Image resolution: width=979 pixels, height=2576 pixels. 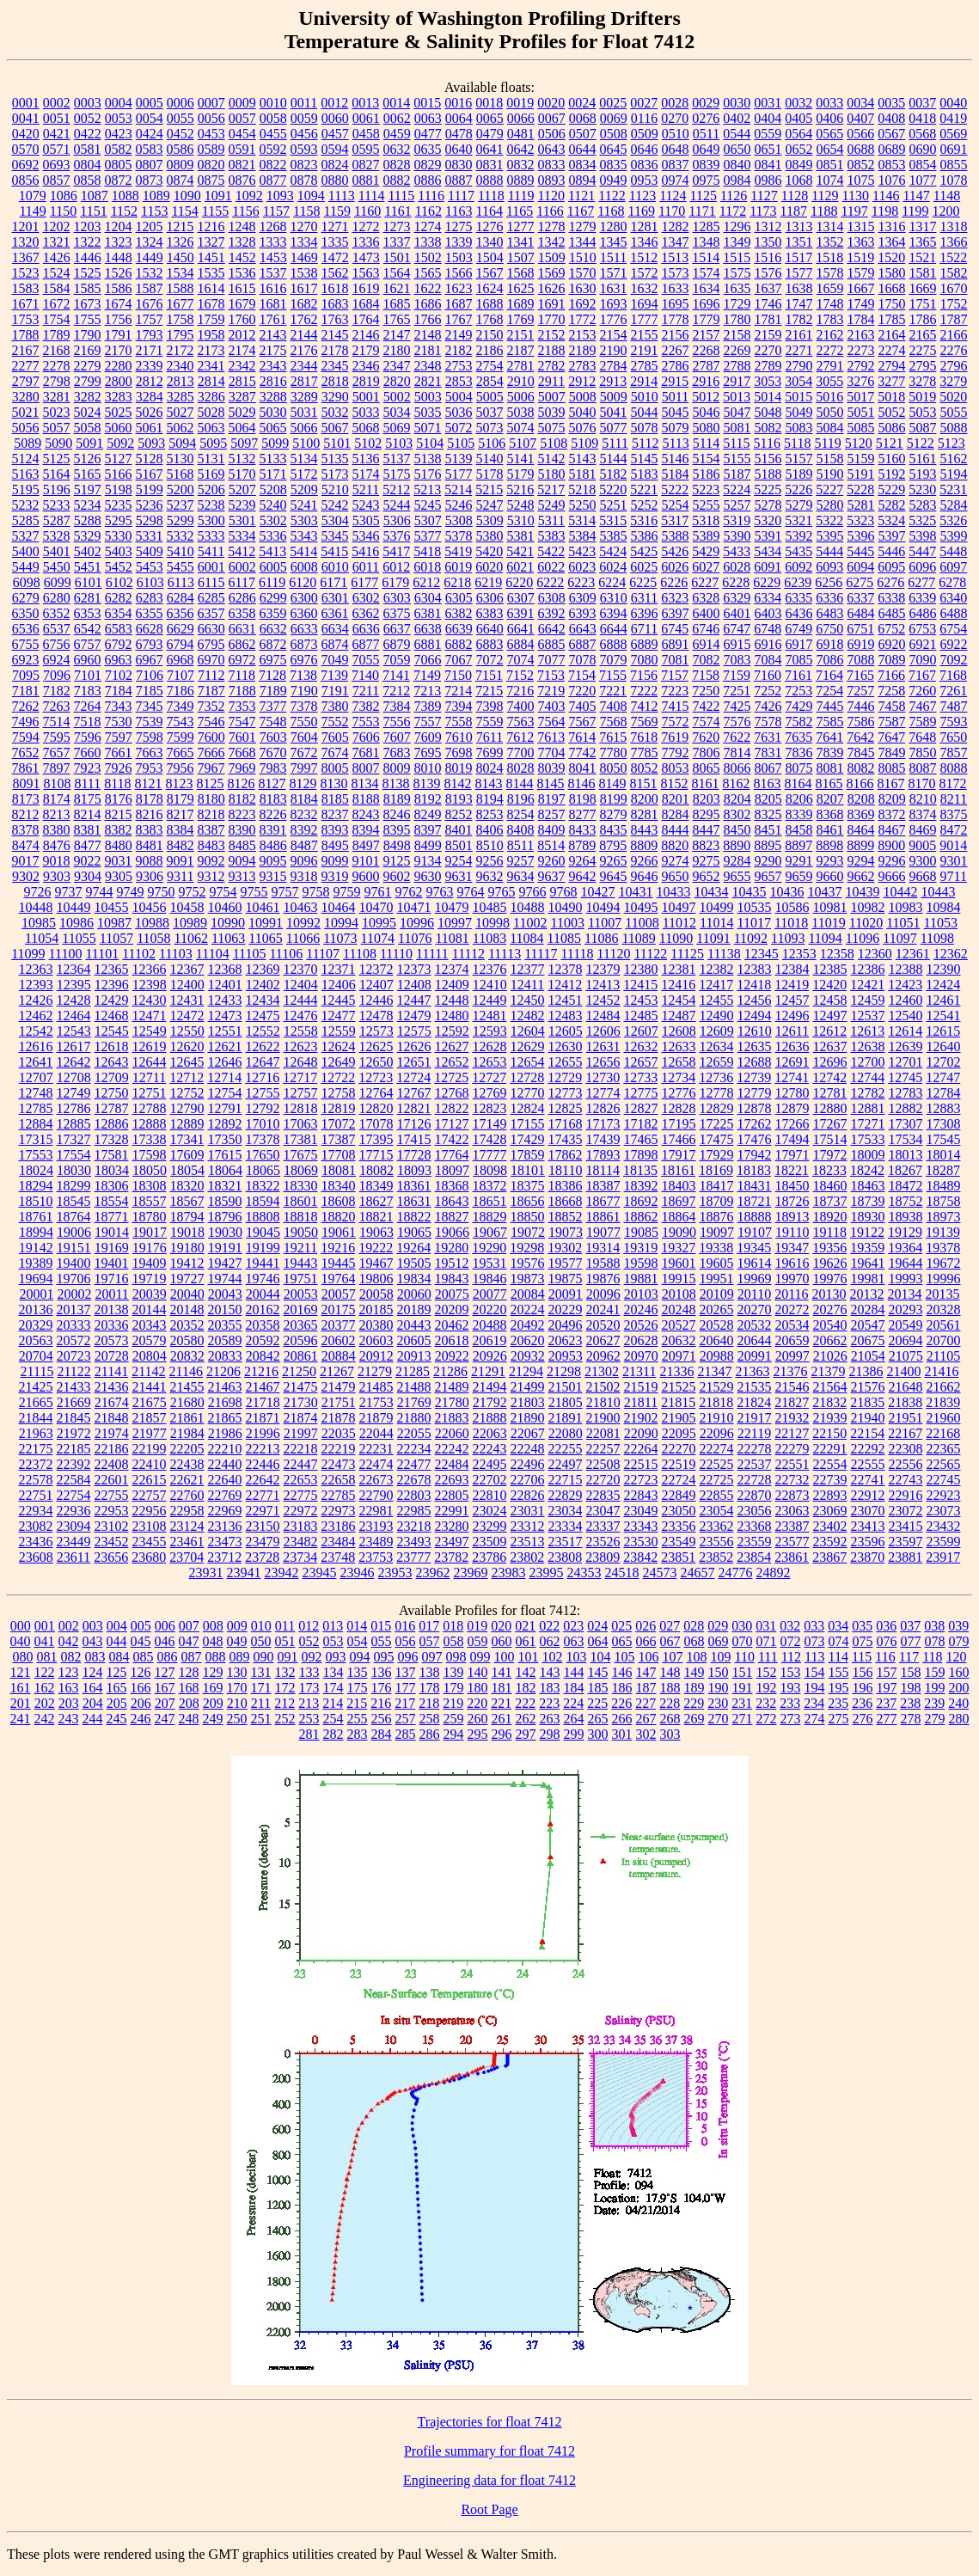 I want to click on 8179, so click(x=180, y=799).